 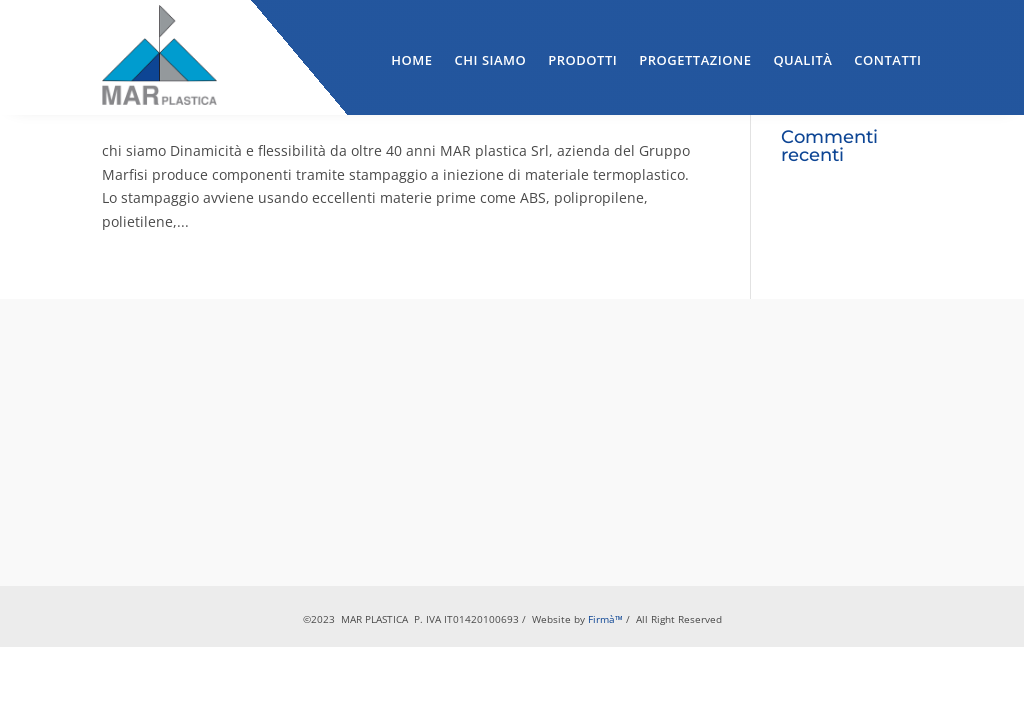 What do you see at coordinates (491, 60) in the screenshot?
I see `Chi Siamo` at bounding box center [491, 60].